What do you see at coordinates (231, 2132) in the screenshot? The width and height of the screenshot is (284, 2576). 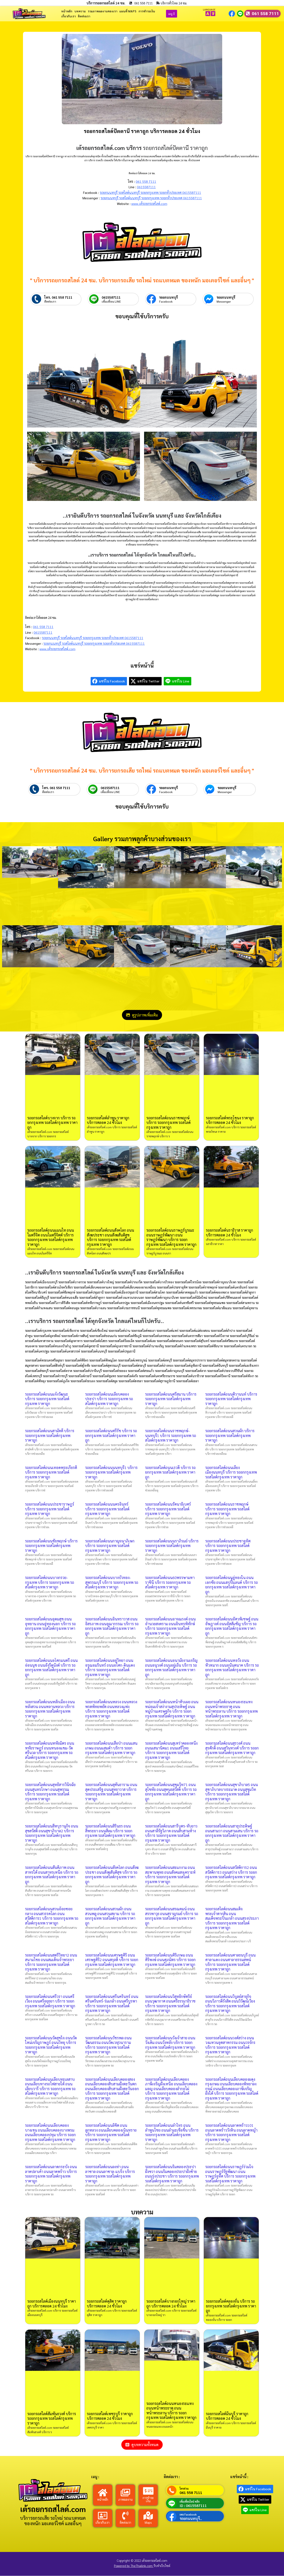 I see `รถยกรถสไลด์ถนนลาดพร้าว101 ถนนลาดพร้าววังหิน ถนนลาดหญ้า บริการ รถยกกรุงเทพ รถสไลด์กรุงเทพ ราคาถูก` at bounding box center [231, 2132].